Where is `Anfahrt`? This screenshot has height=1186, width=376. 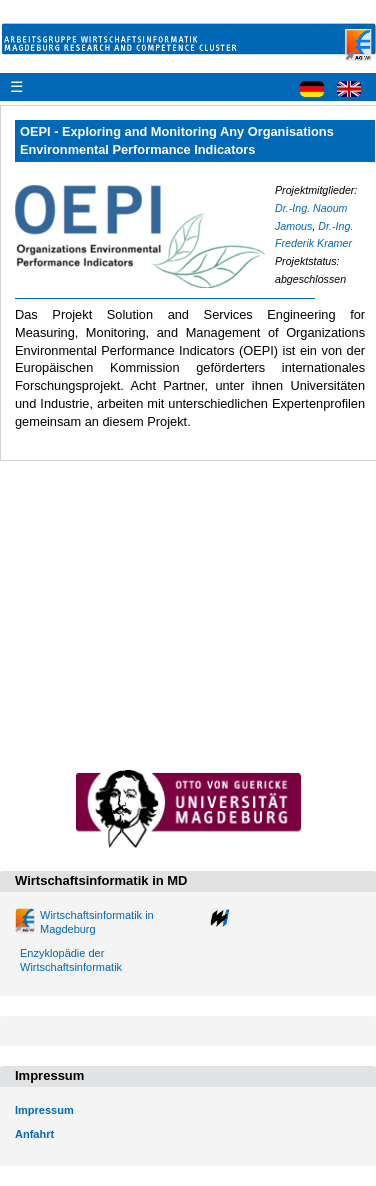 Anfahrt is located at coordinates (34, 1134).